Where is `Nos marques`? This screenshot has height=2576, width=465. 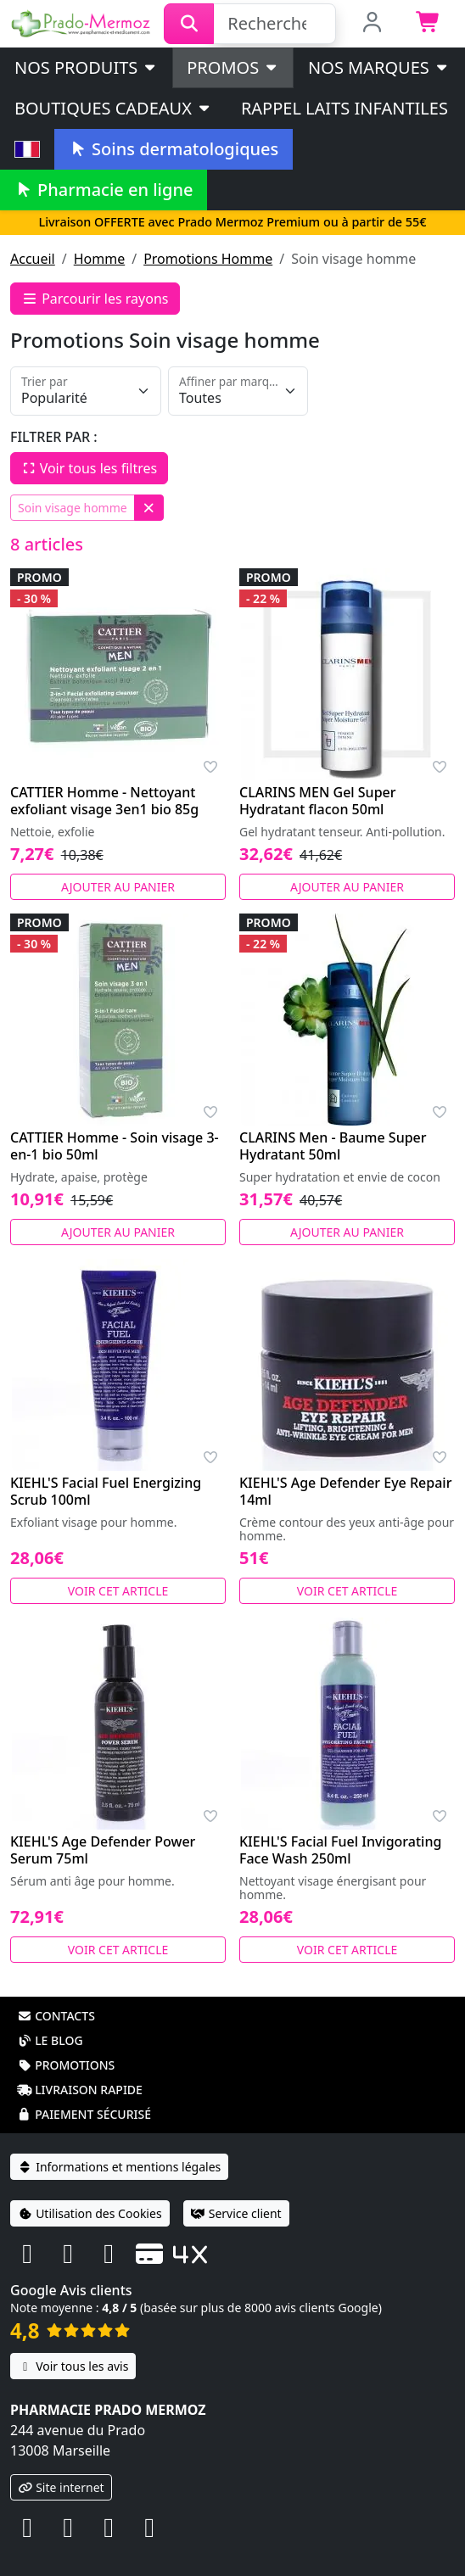 Nos marques is located at coordinates (379, 67).